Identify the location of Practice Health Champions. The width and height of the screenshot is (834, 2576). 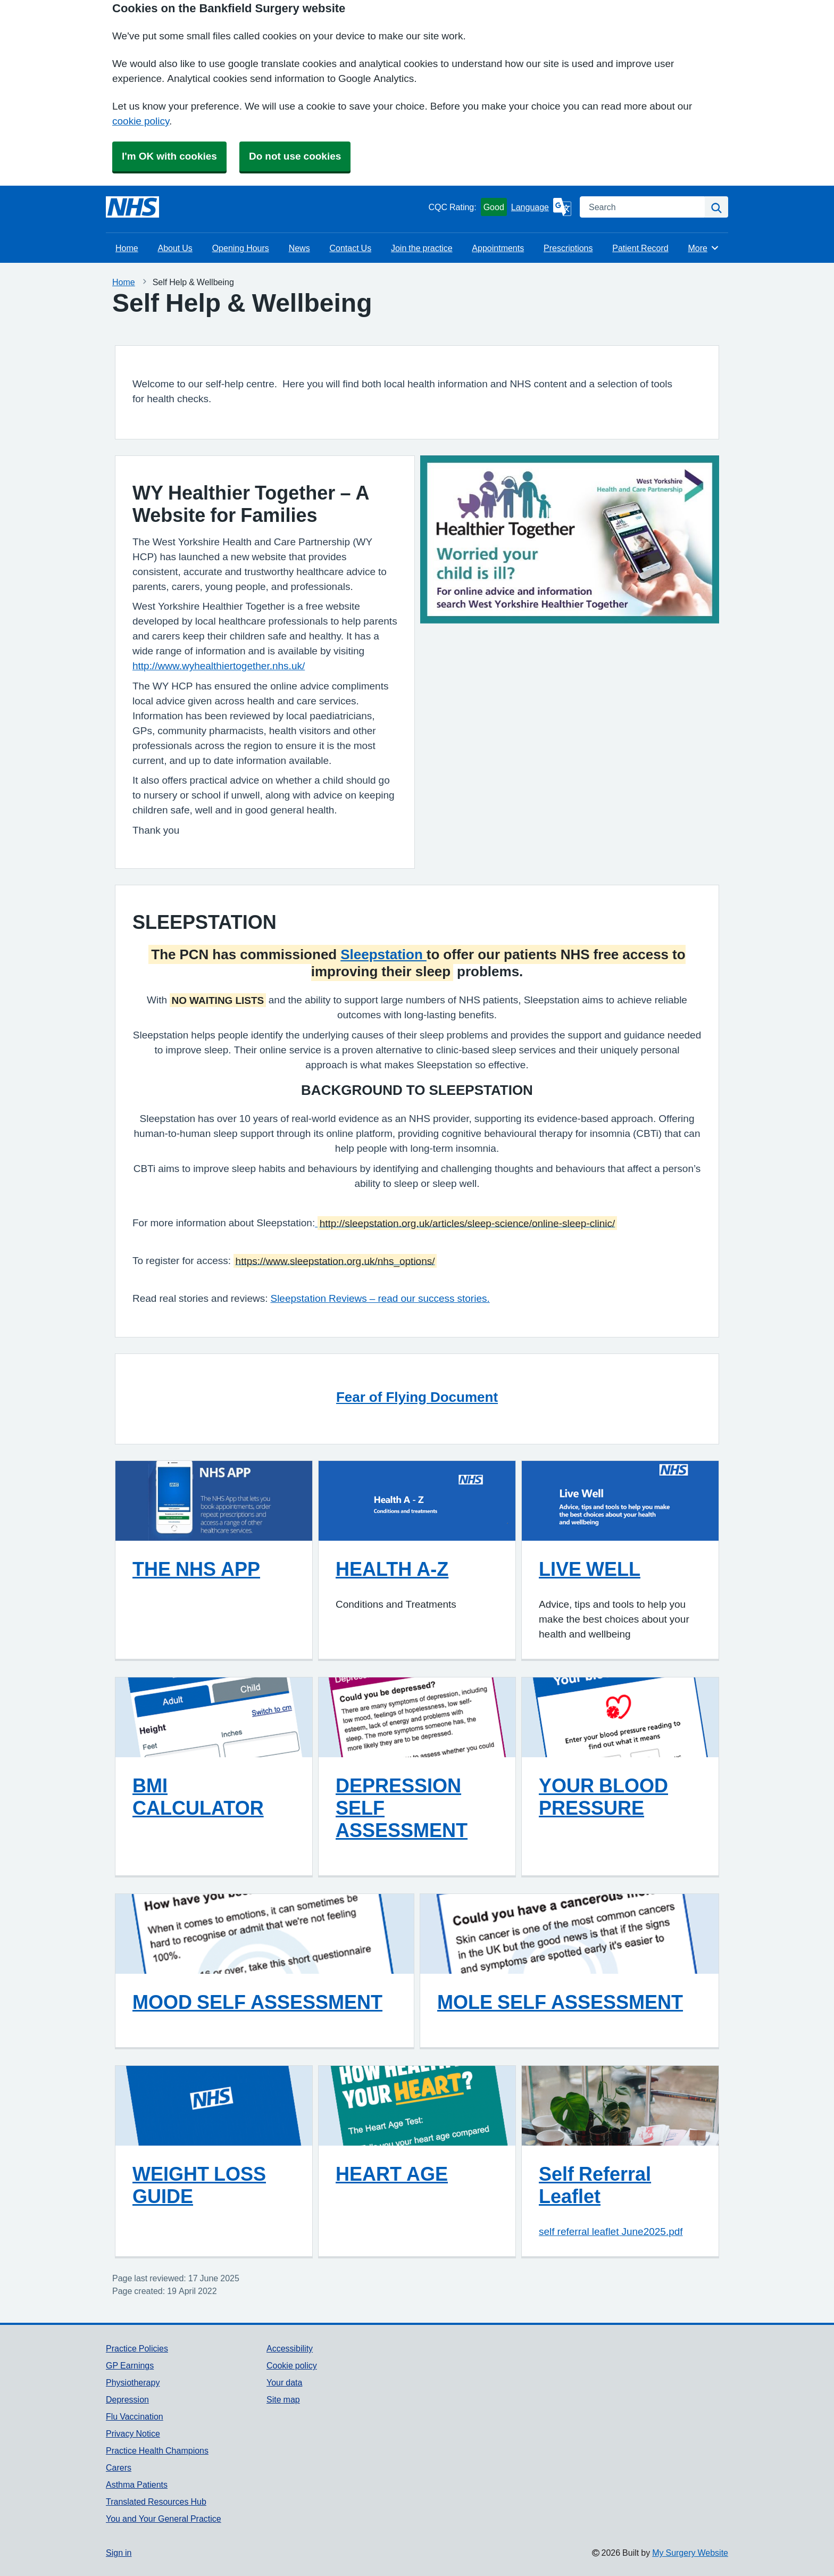
(157, 2450).